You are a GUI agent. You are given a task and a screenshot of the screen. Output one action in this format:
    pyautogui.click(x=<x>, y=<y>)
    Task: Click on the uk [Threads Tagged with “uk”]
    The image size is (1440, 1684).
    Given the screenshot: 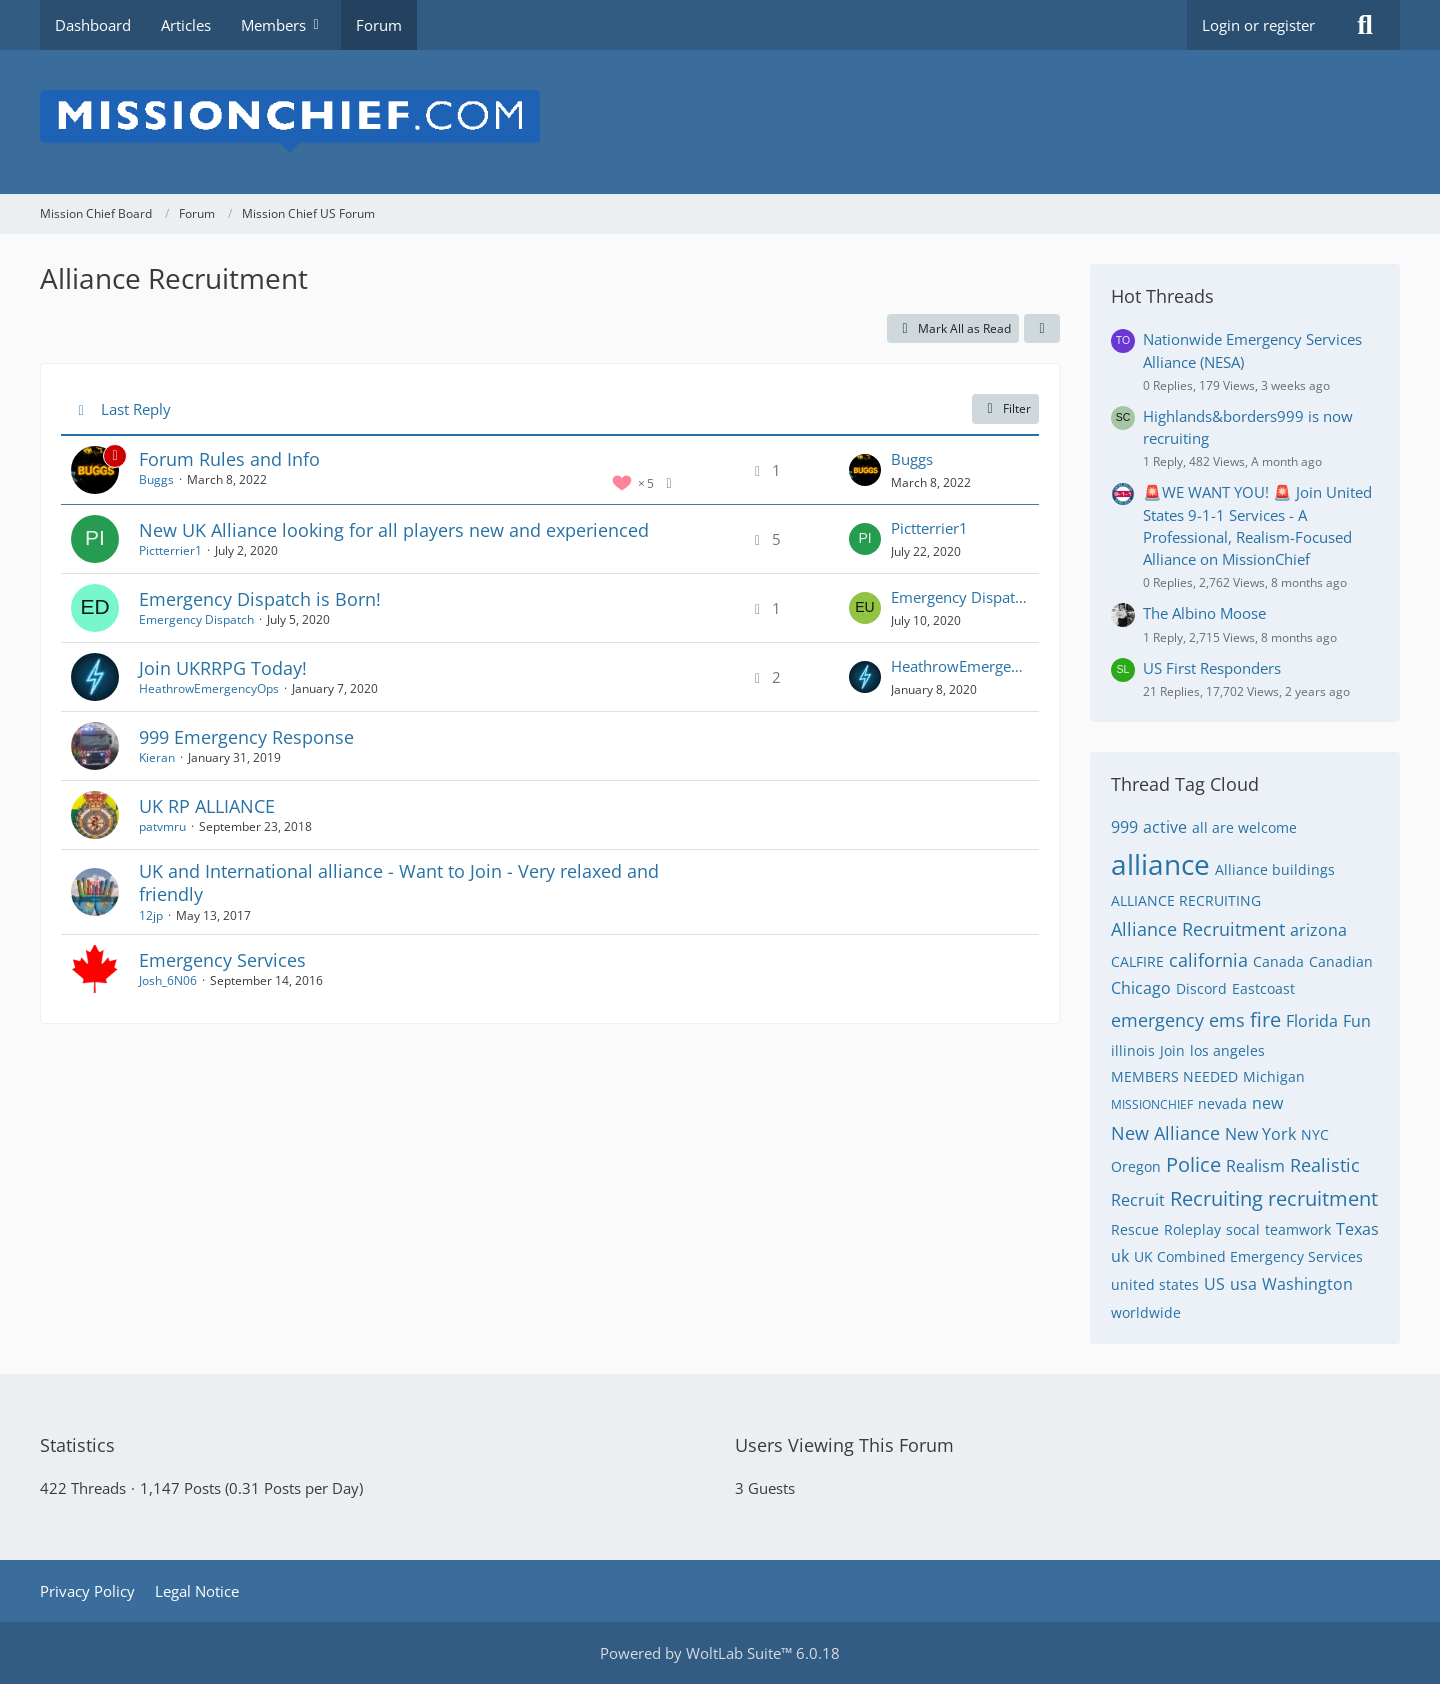 What is the action you would take?
    pyautogui.click(x=1120, y=1256)
    